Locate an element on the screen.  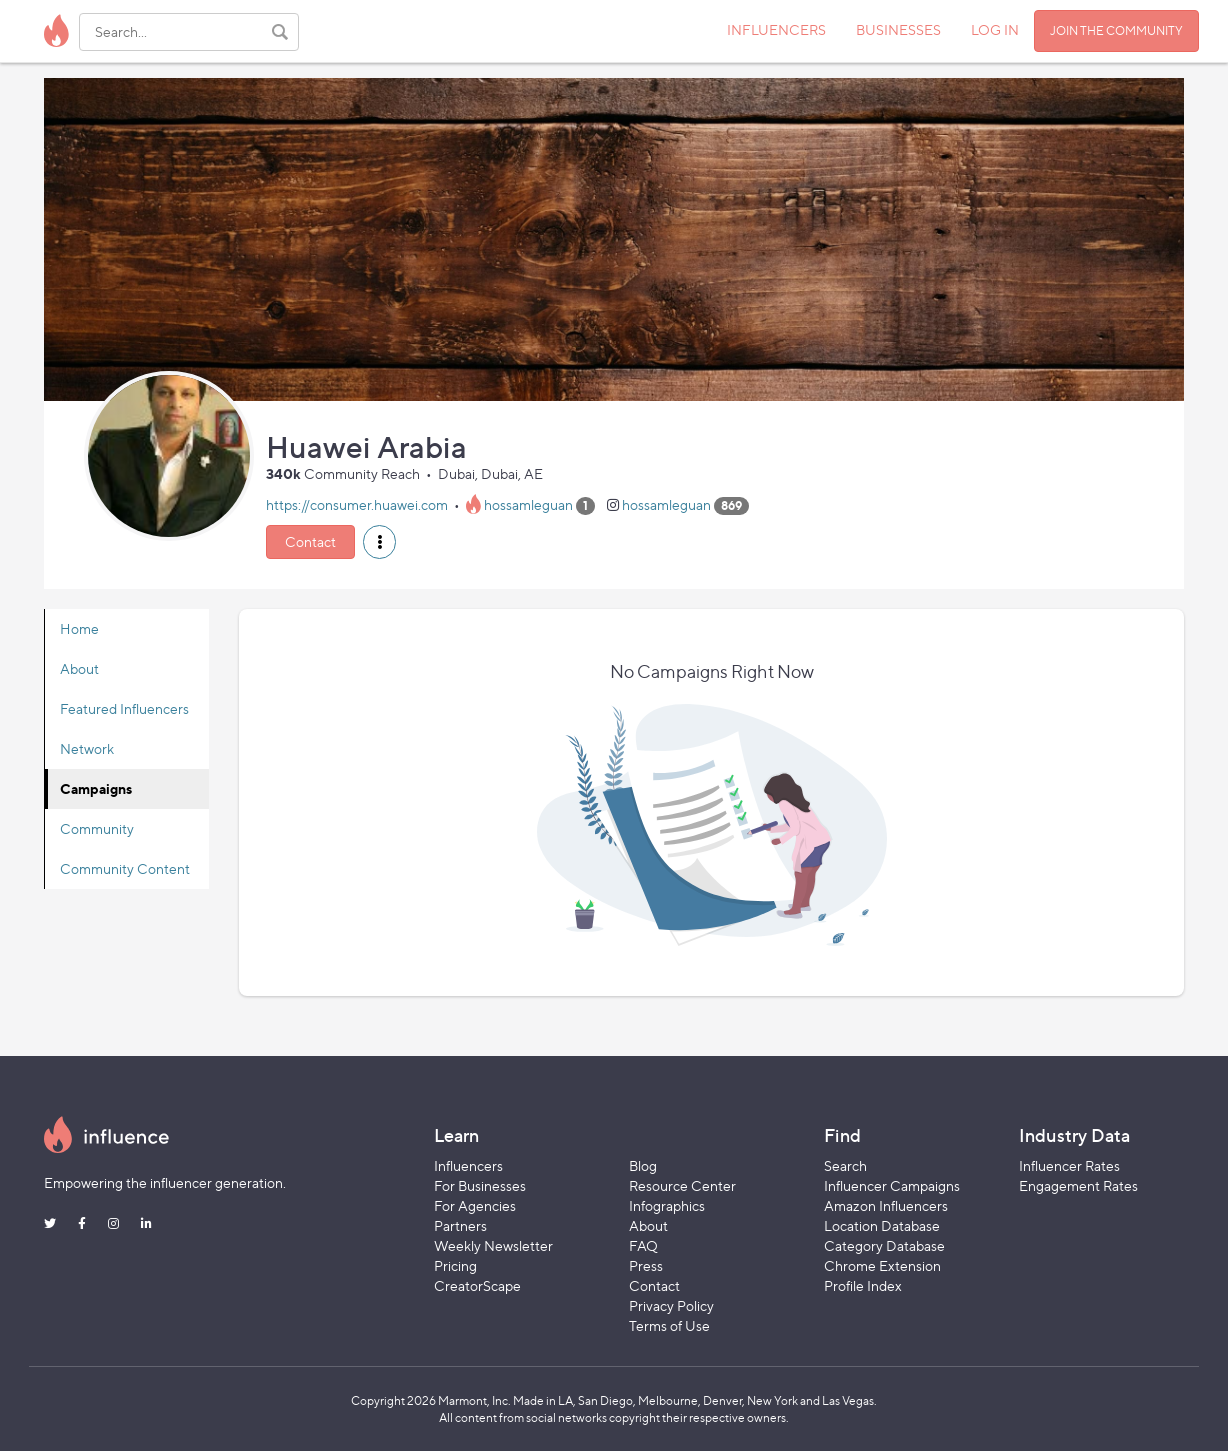
hossamleguan is located at coordinates (528, 504).